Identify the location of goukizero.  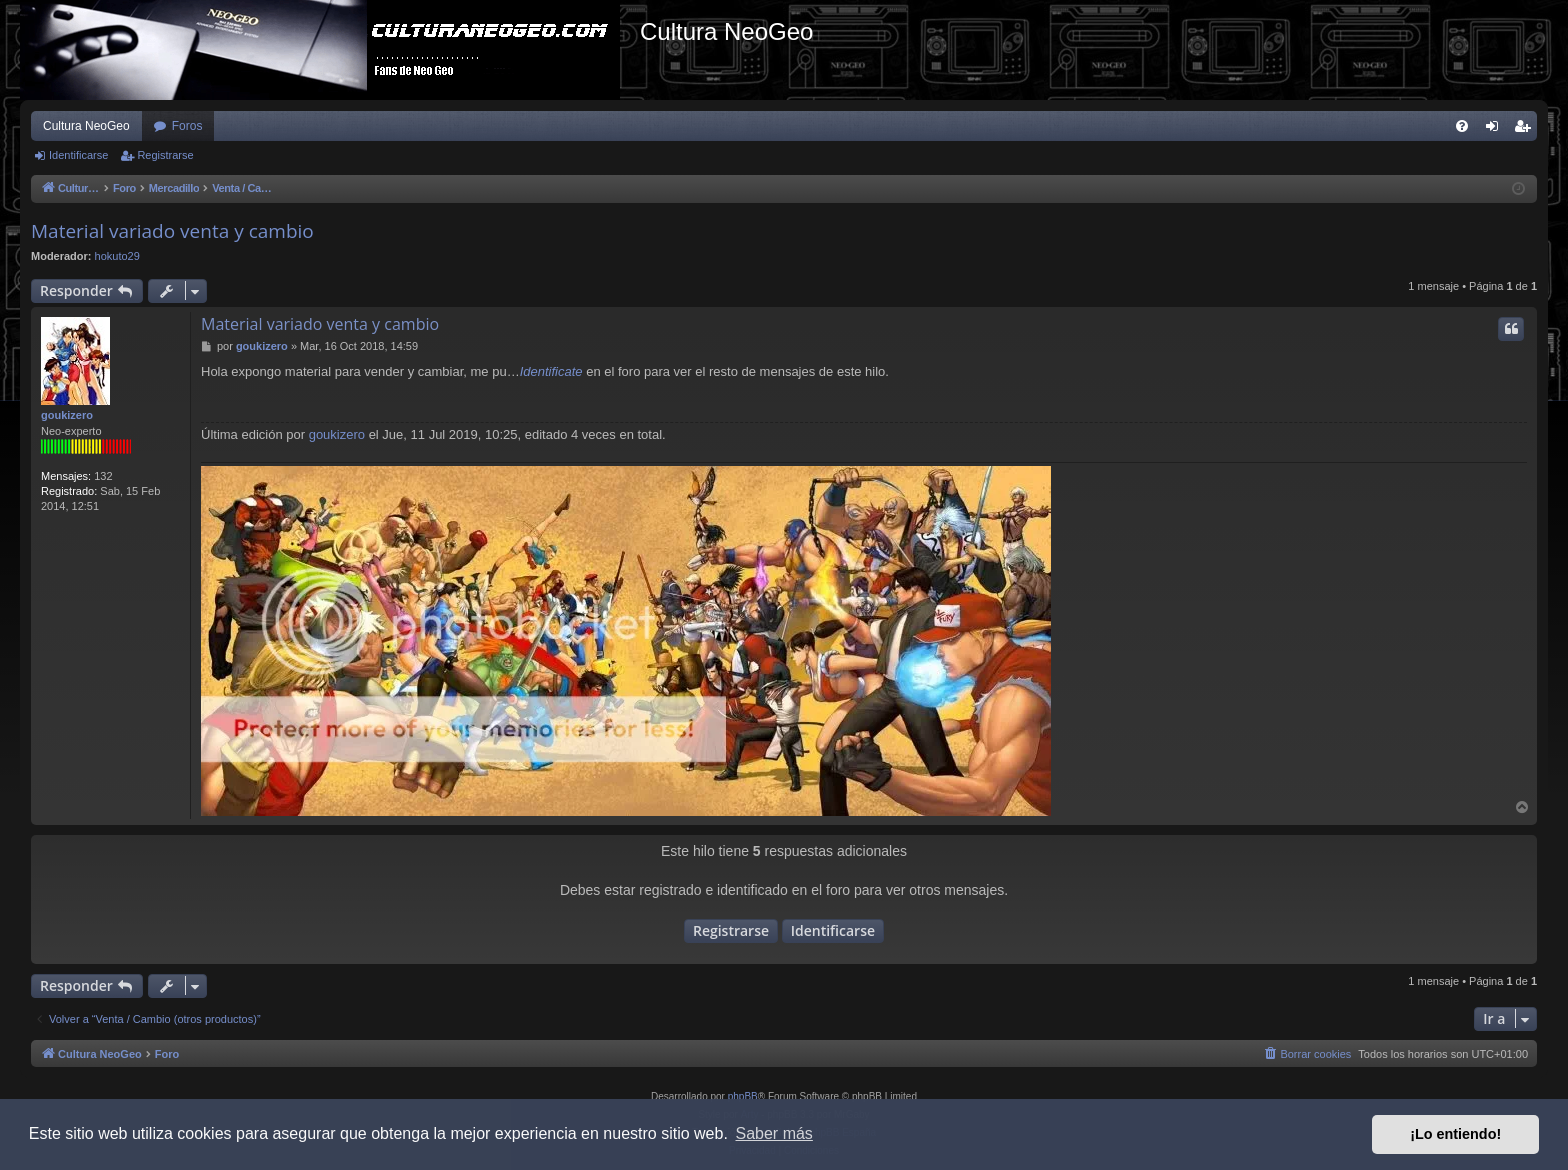
(67, 415).